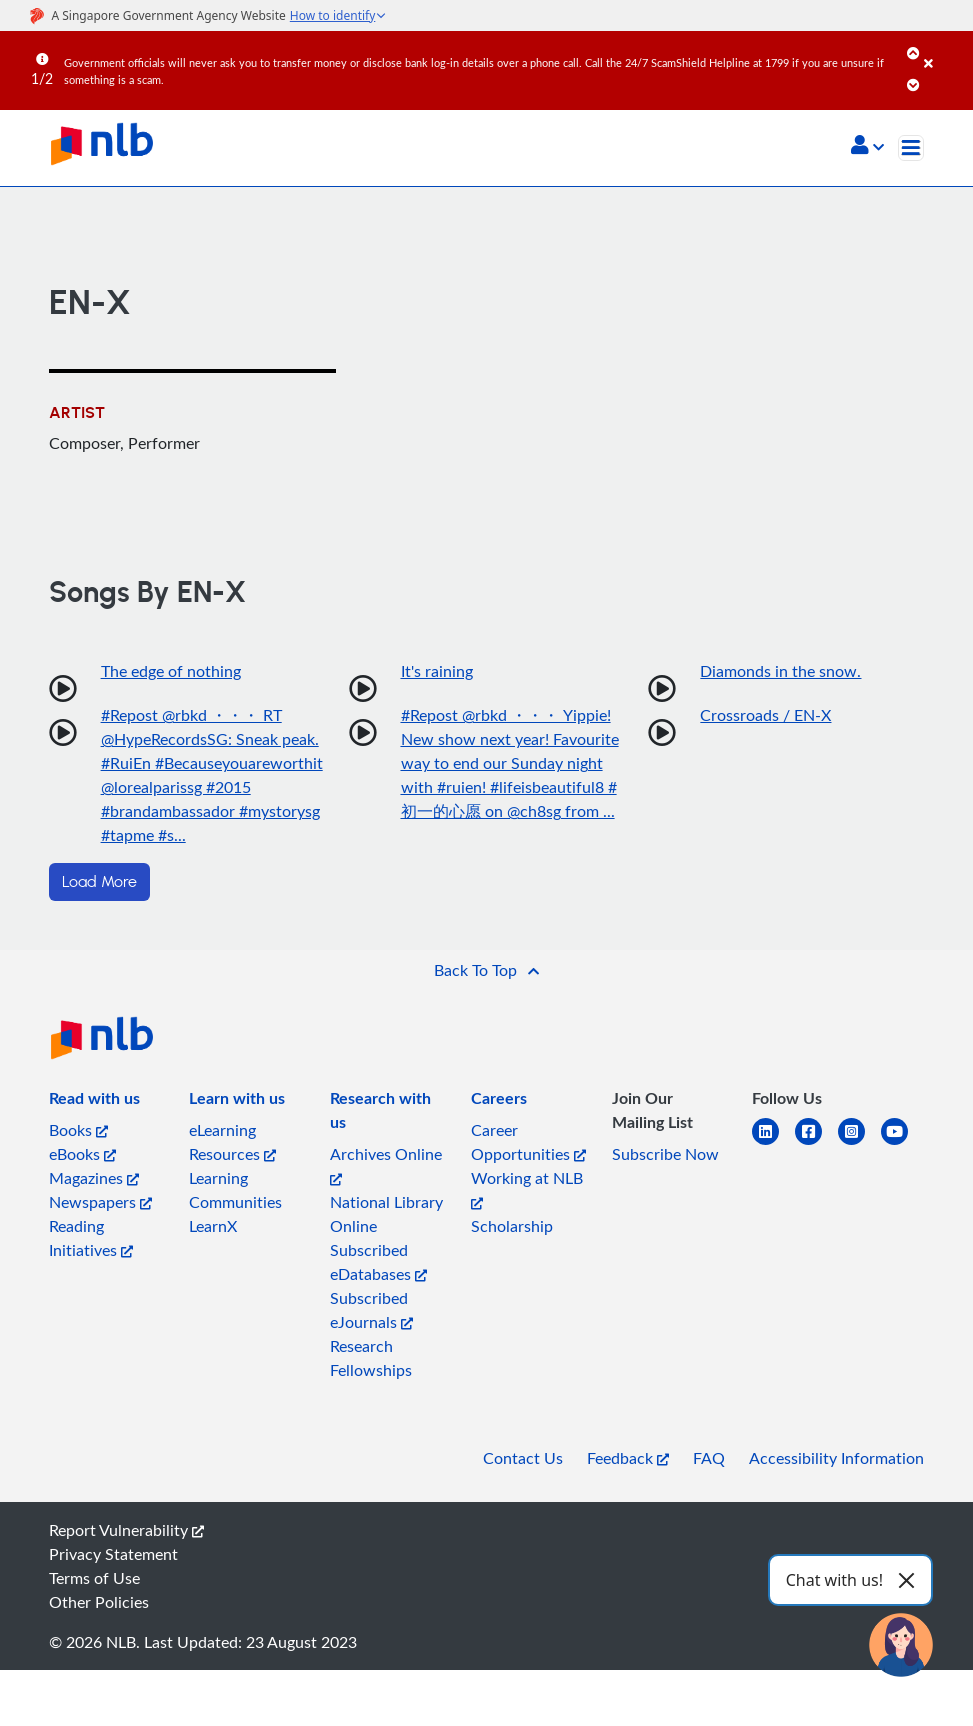  I want to click on Research Fellowships, so click(371, 1358).